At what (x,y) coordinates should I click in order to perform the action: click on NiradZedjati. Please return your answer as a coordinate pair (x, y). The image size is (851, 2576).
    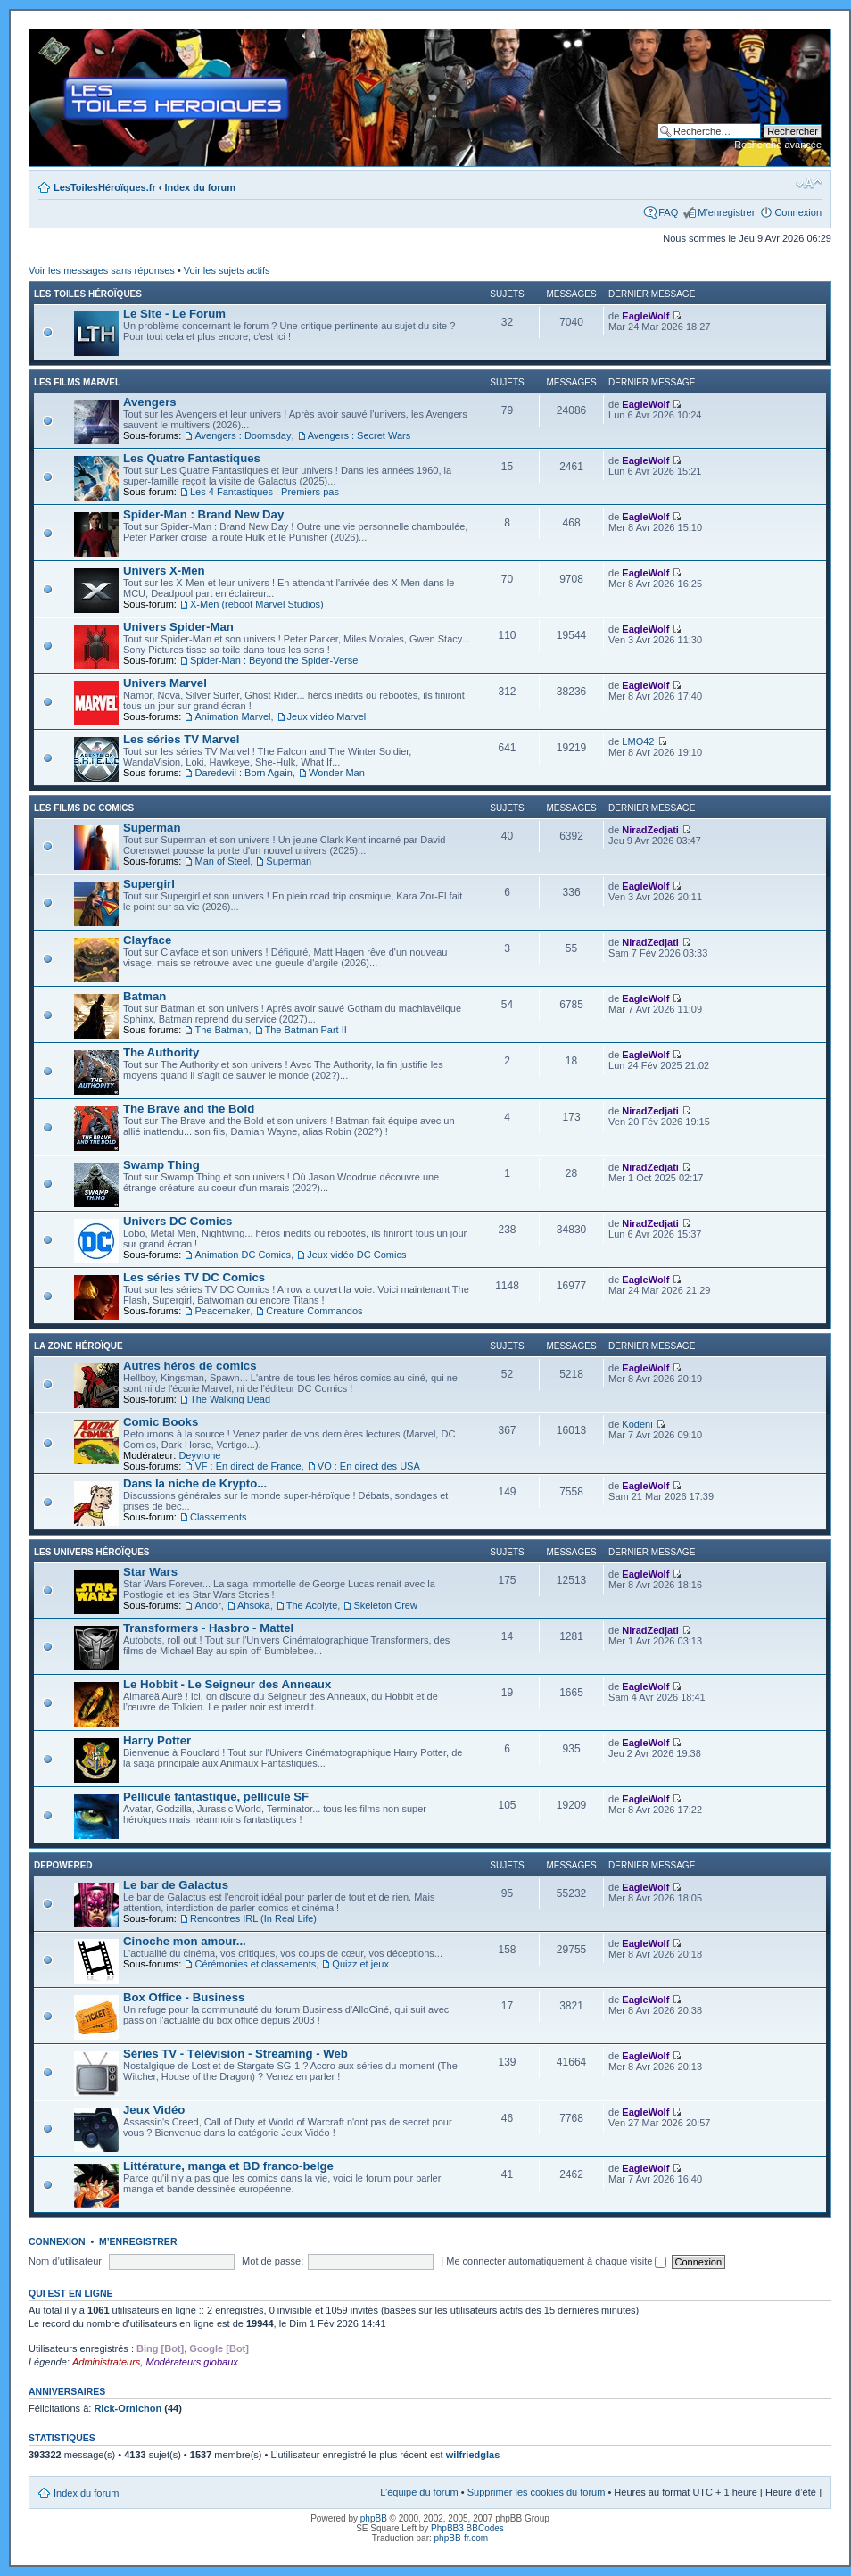
    Looking at the image, I should click on (650, 829).